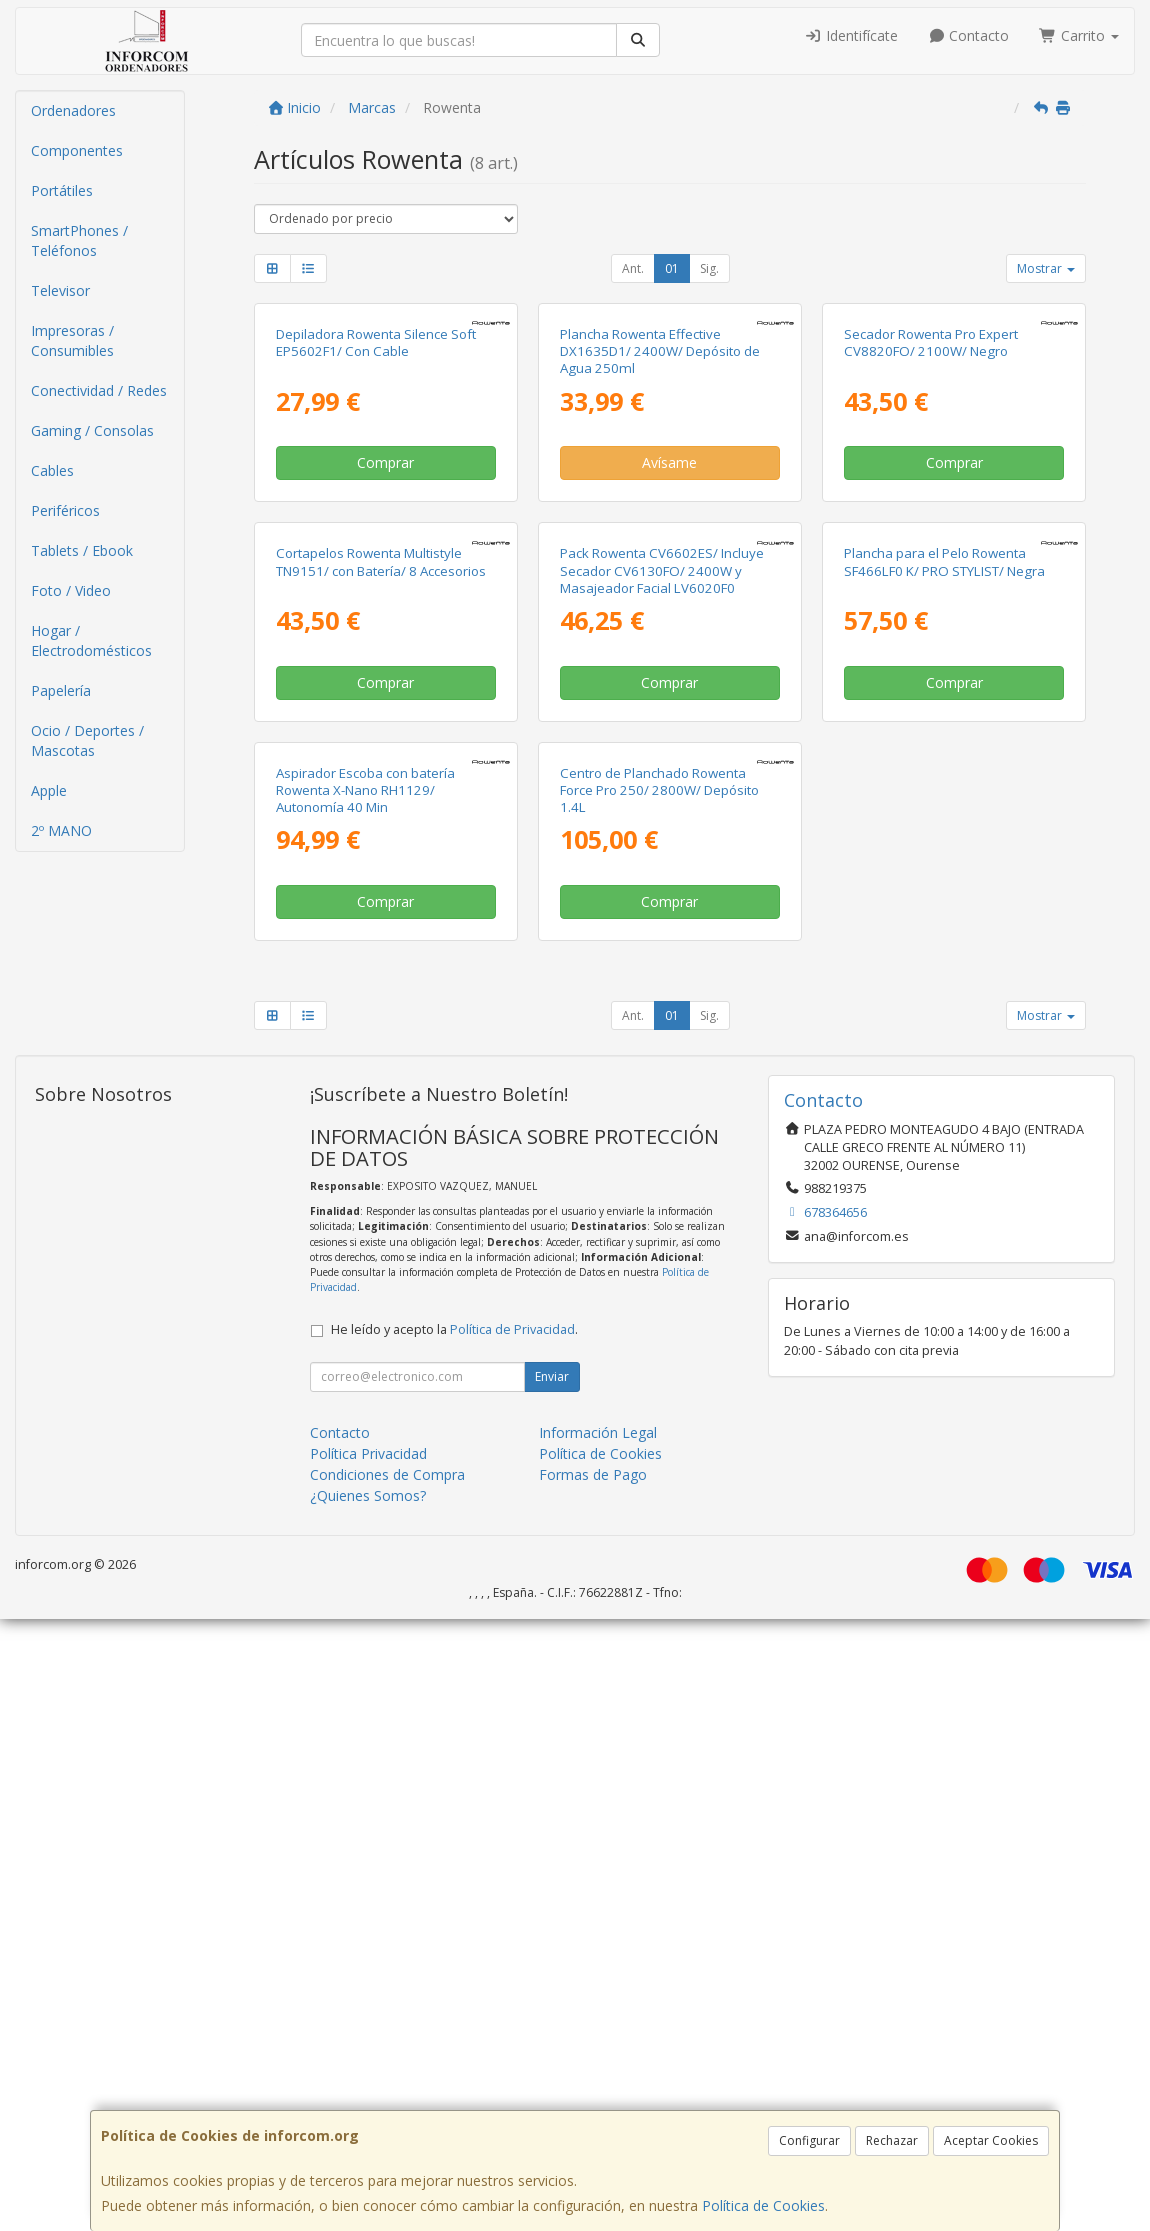  Describe the element at coordinates (62, 190) in the screenshot. I see `Portátiles` at that location.